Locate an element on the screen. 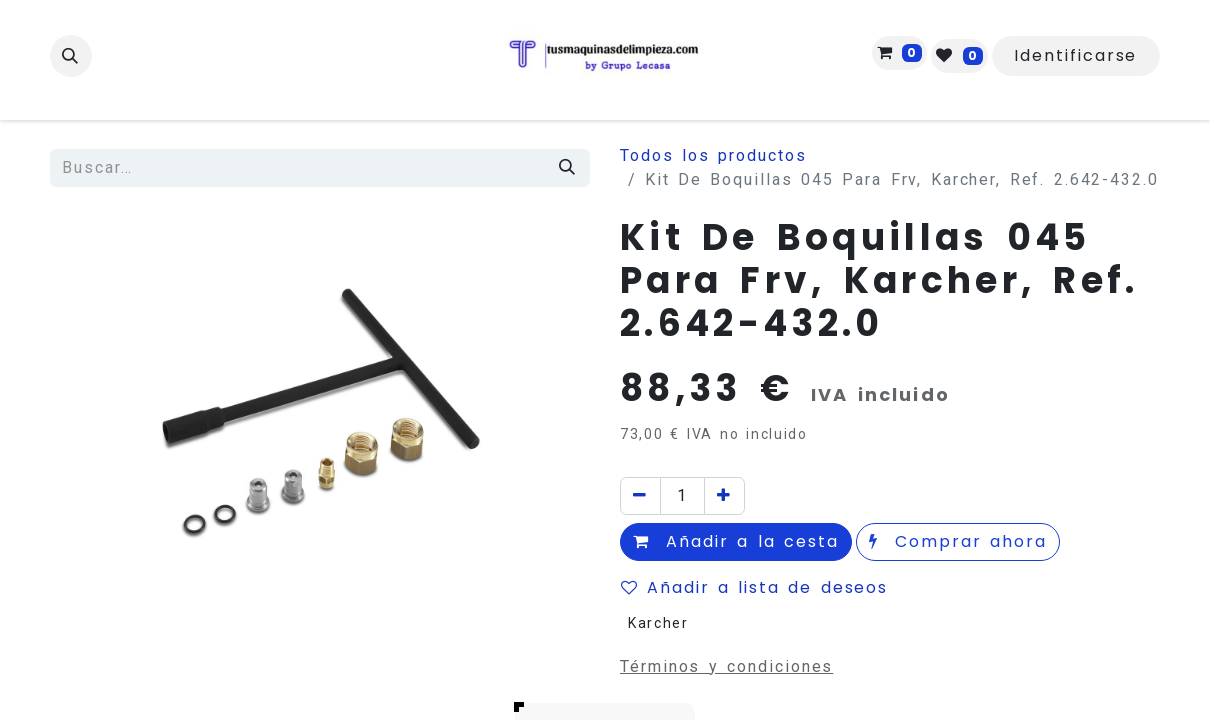 The height and width of the screenshot is (720, 1210). Añadir a la cesta [button] is located at coordinates (736, 541).